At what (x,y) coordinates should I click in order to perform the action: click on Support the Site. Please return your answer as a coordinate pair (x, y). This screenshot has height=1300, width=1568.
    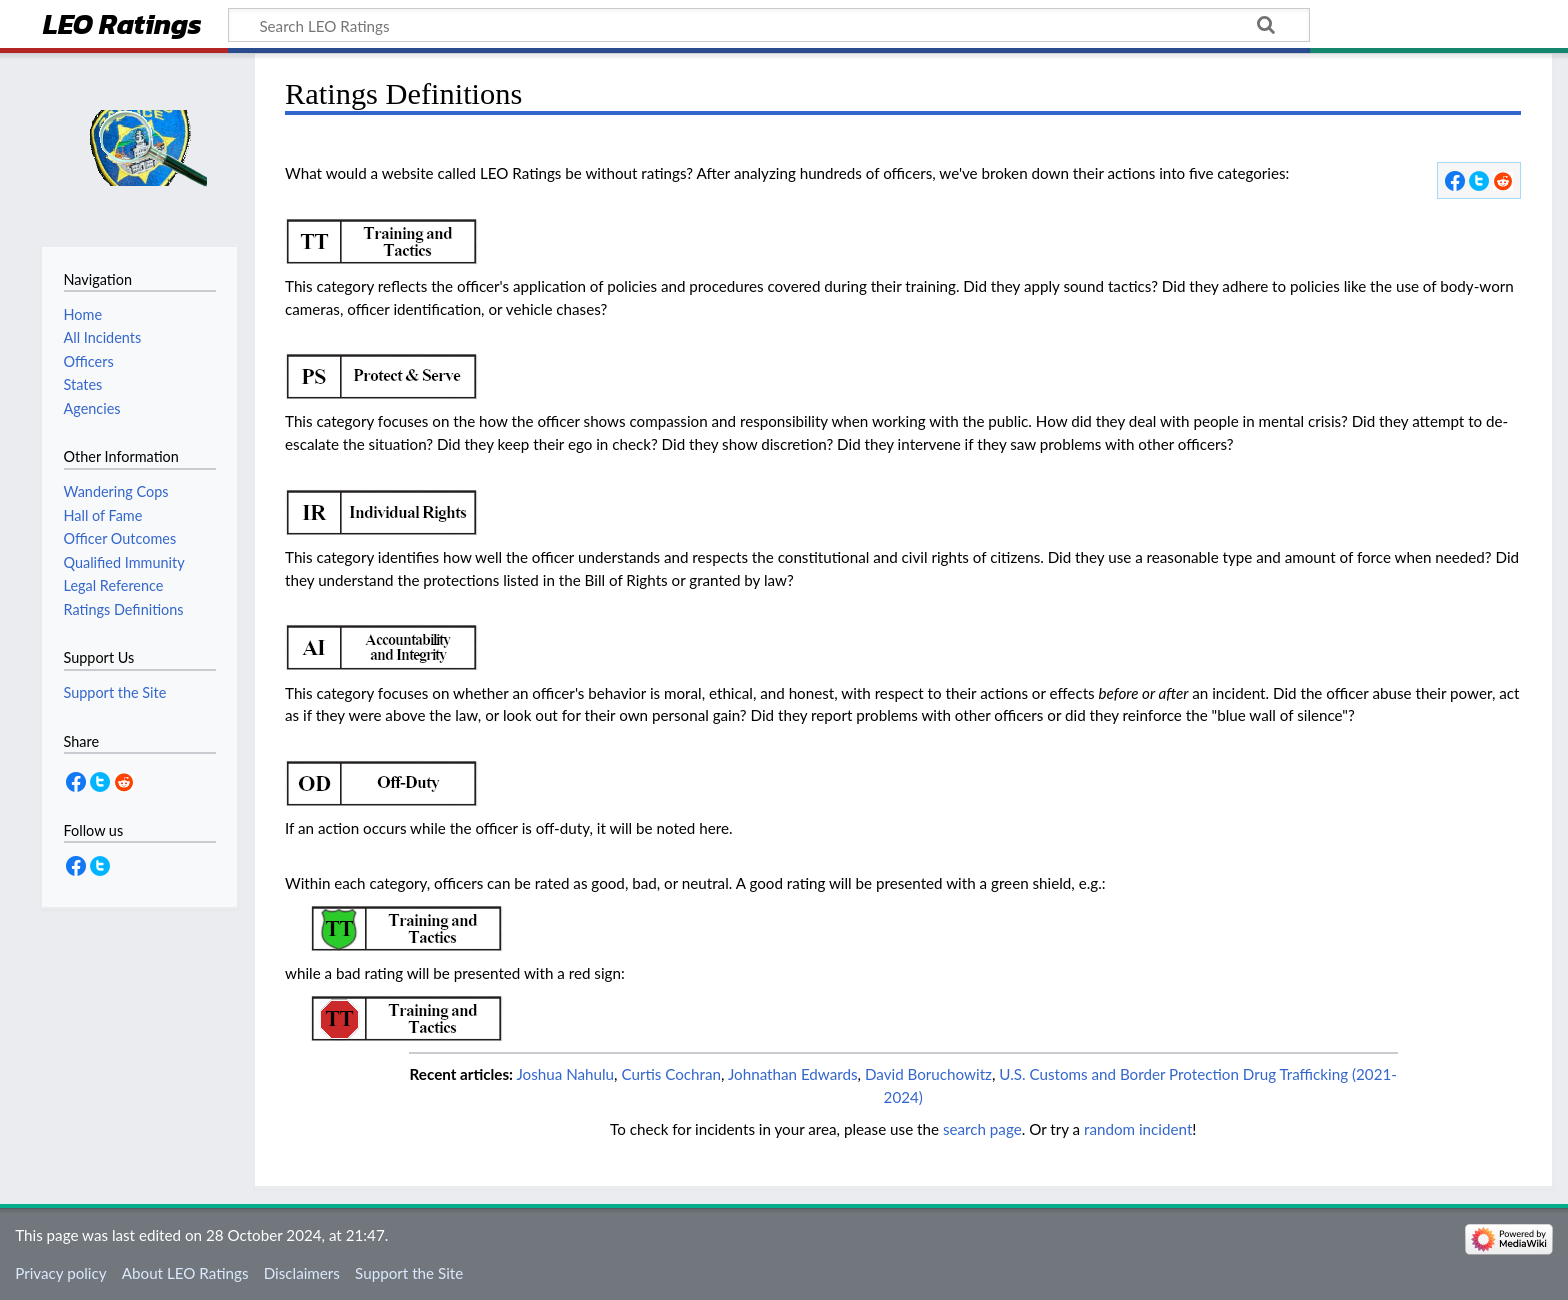
    Looking at the image, I should click on (409, 1273).